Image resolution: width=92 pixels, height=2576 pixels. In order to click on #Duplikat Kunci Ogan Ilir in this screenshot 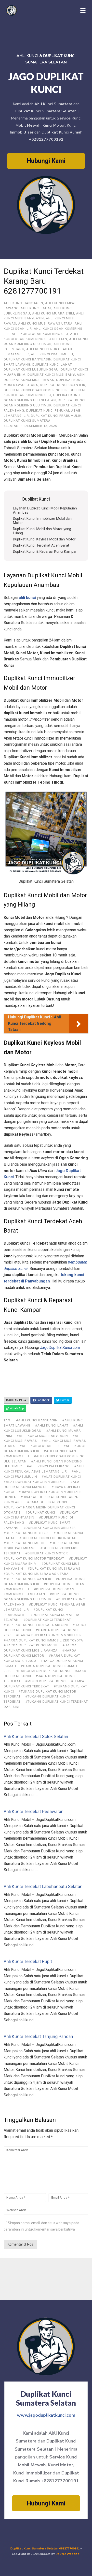, I will do `click(27, 1579)`.